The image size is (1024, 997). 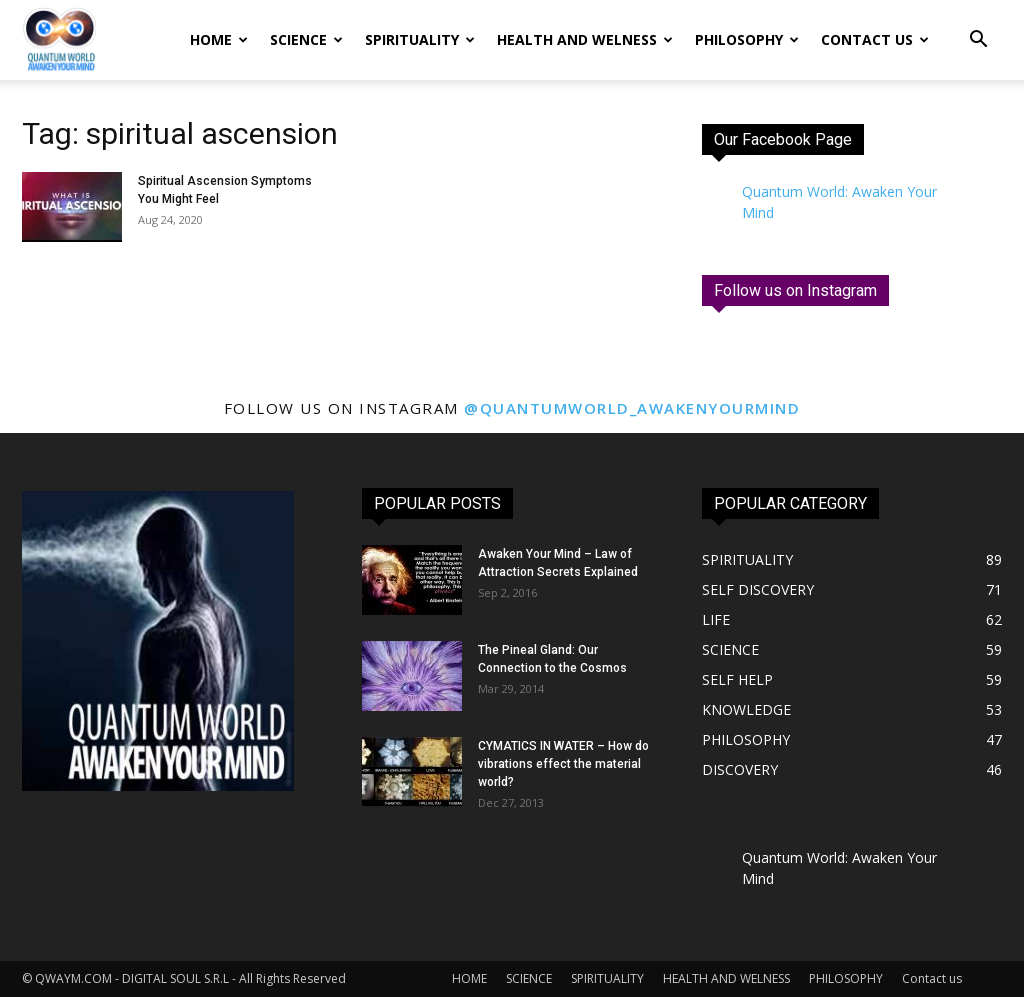 What do you see at coordinates (219, 39) in the screenshot?
I see `HOME` at bounding box center [219, 39].